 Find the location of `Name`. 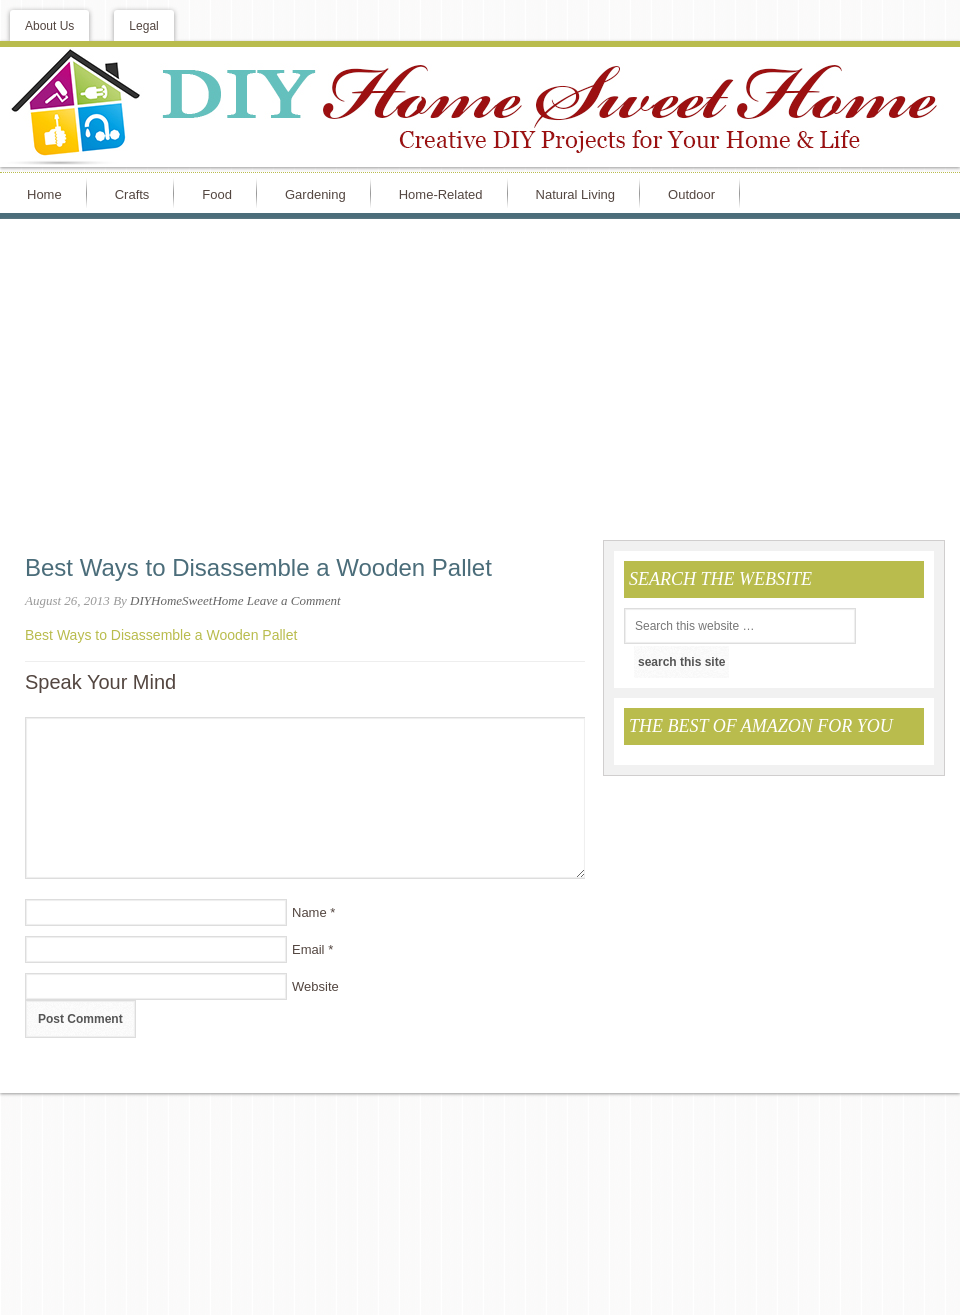

Name is located at coordinates (309, 912).